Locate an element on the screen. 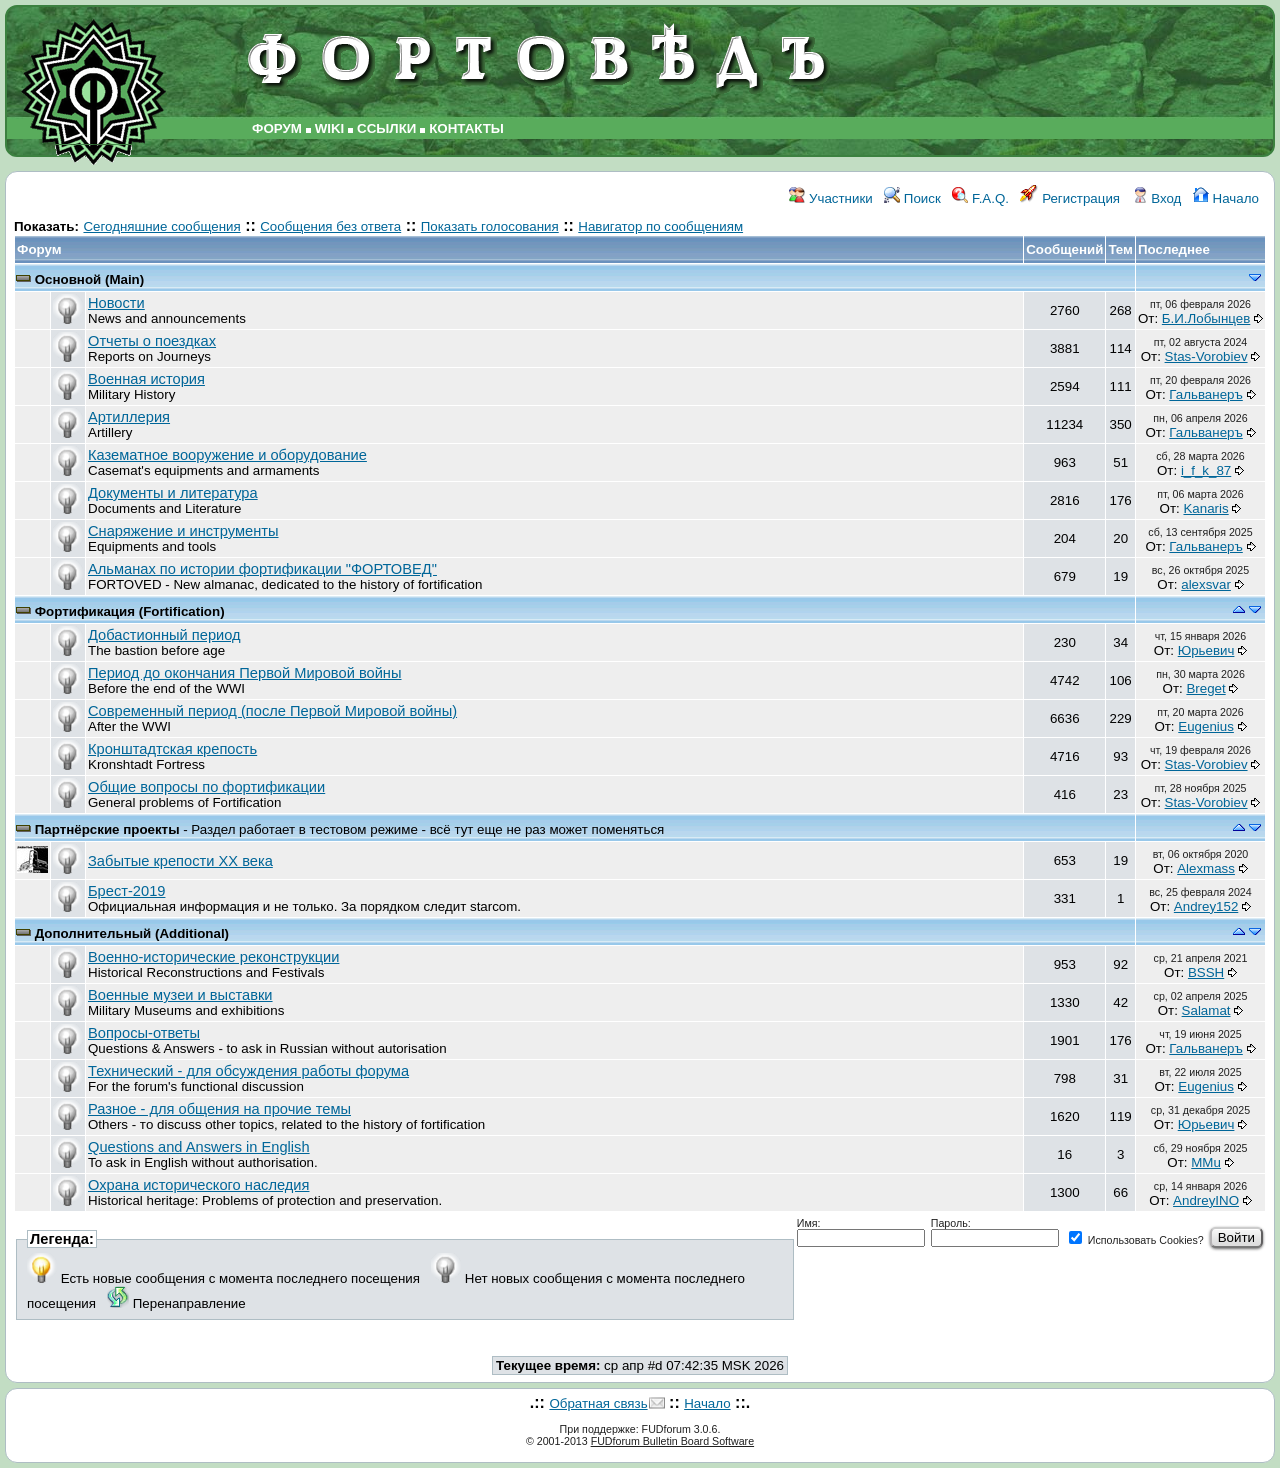 This screenshot has height=1468, width=1280. Фортификация (Fortification) is located at coordinates (130, 611).